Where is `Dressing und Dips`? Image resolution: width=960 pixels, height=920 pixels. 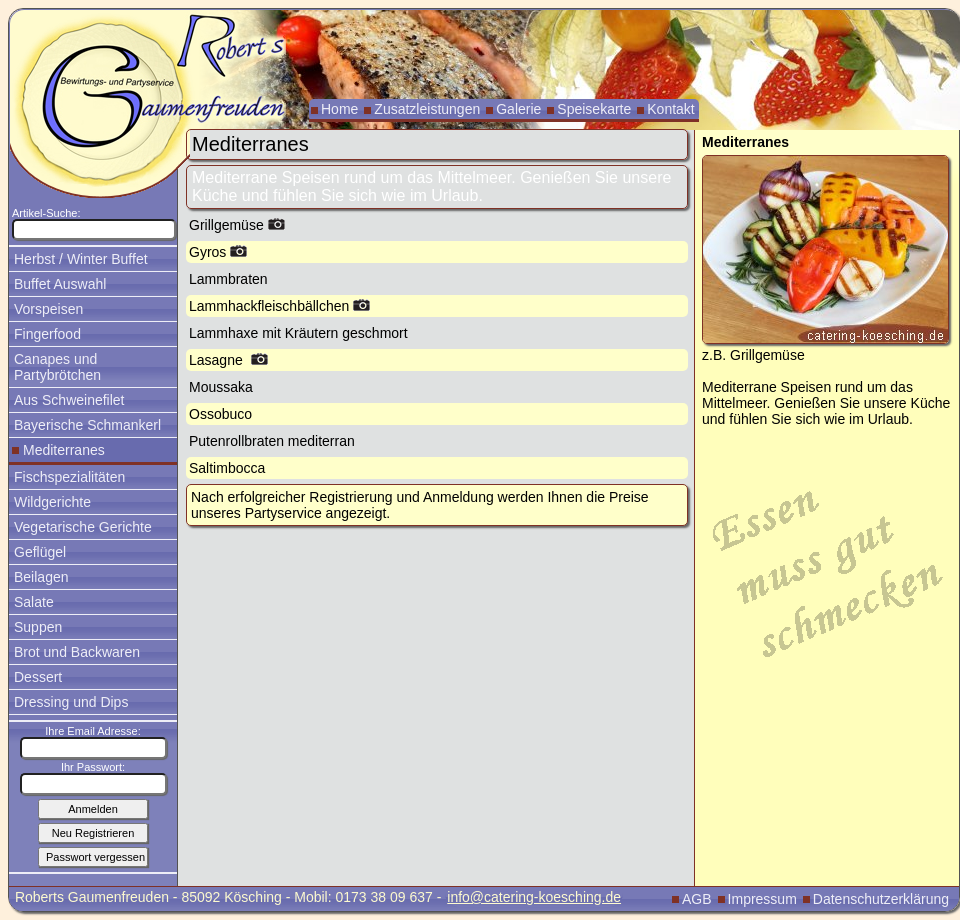 Dressing und Dips is located at coordinates (71, 702).